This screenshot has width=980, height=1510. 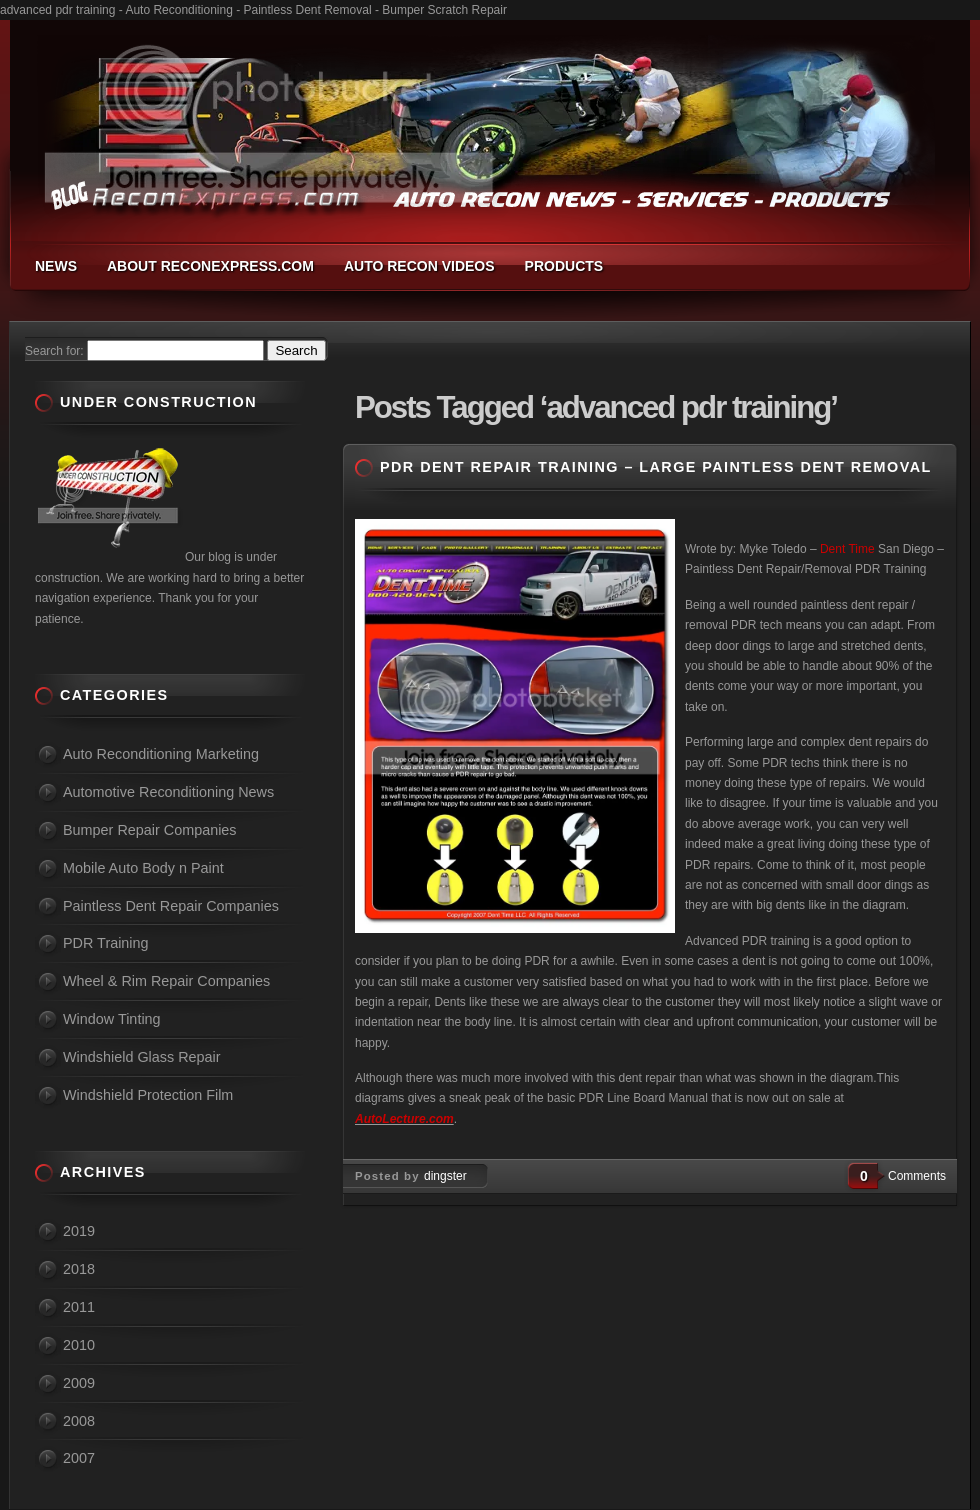 I want to click on Dent Time, so click(x=847, y=549).